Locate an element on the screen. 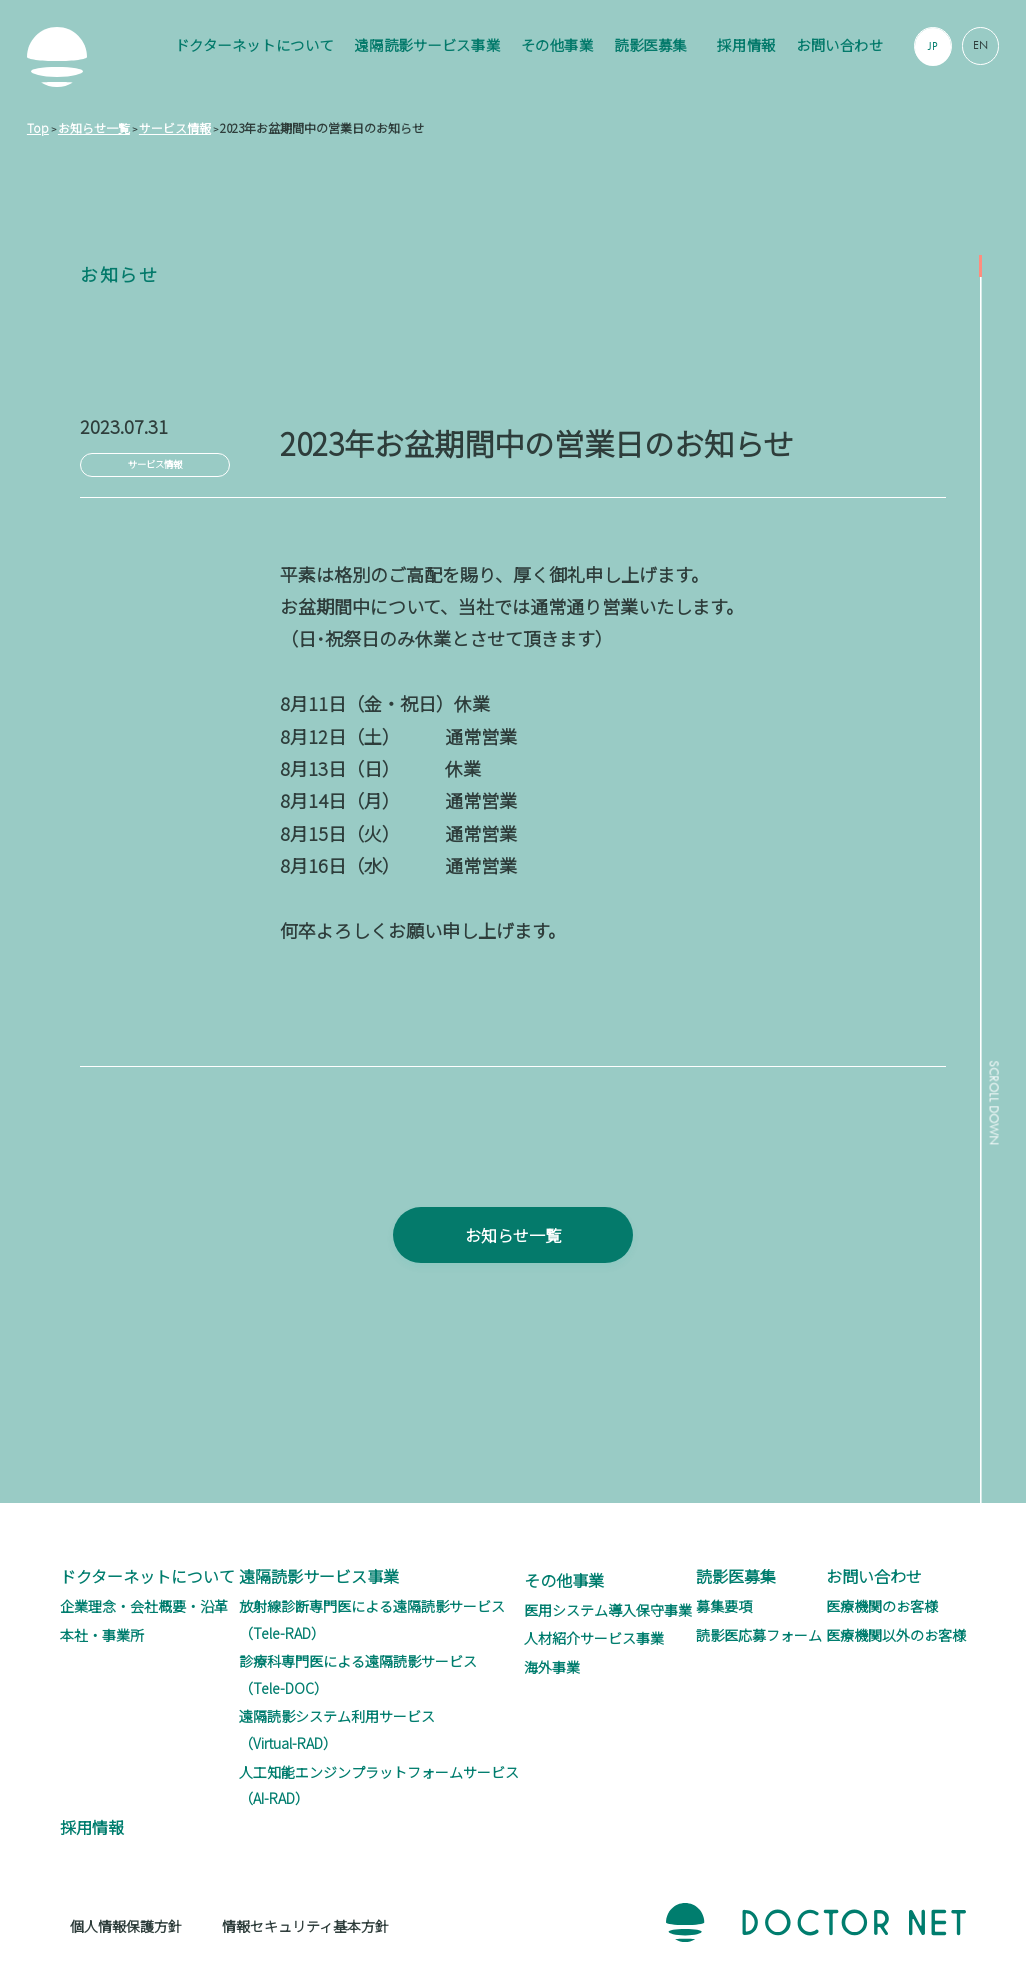 This screenshot has height=1971, width=1026. 人工知能エンジンプラットフォームサービス（AI-RAD） is located at coordinates (379, 1785).